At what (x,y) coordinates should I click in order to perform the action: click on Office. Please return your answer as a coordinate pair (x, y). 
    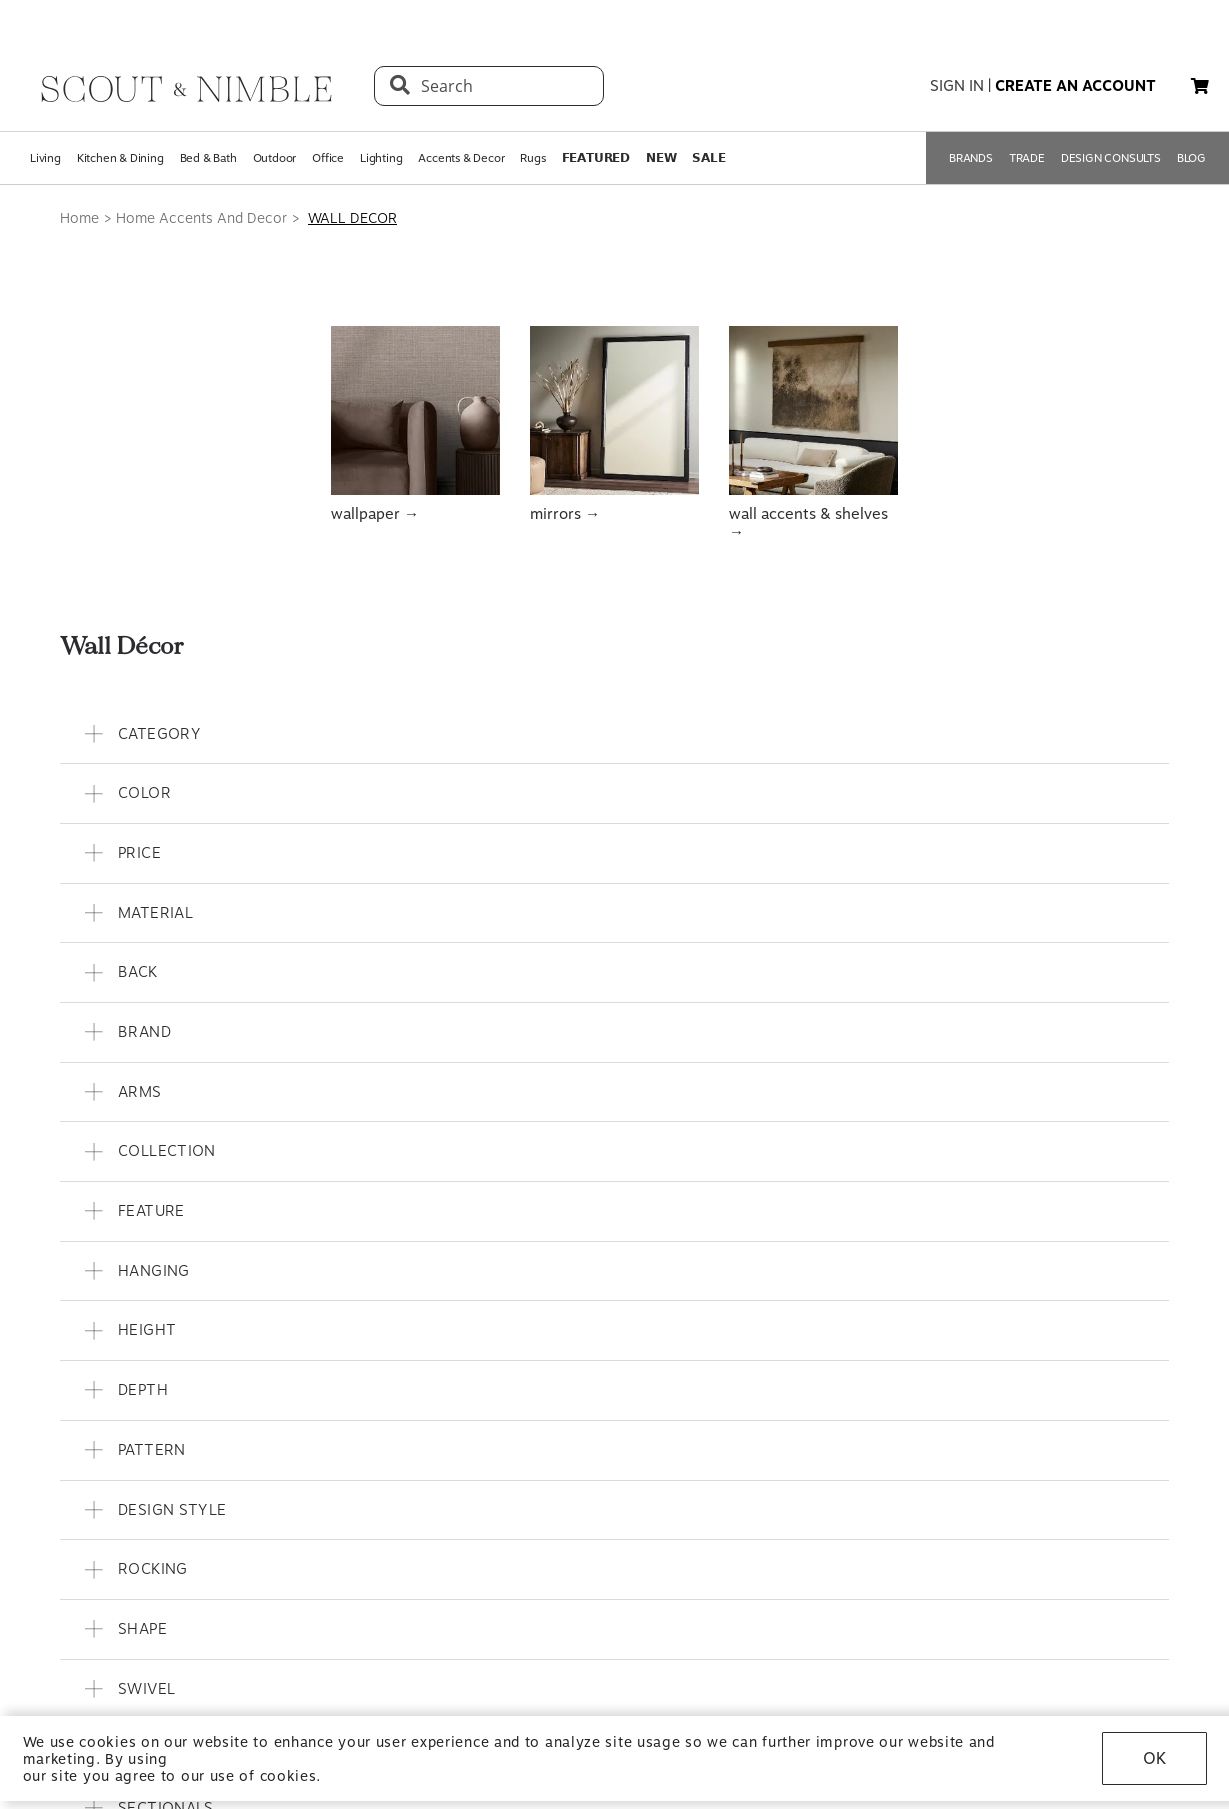
    Looking at the image, I should click on (328, 158).